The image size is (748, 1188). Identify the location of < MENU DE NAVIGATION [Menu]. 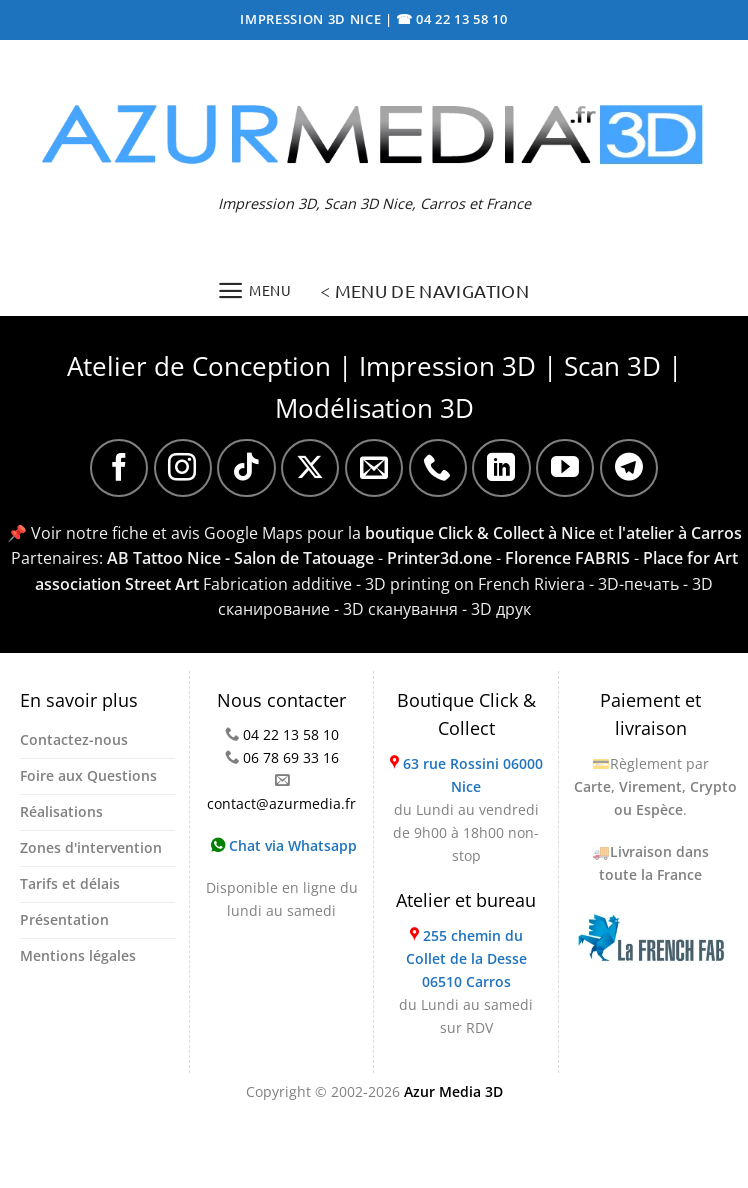
(424, 290).